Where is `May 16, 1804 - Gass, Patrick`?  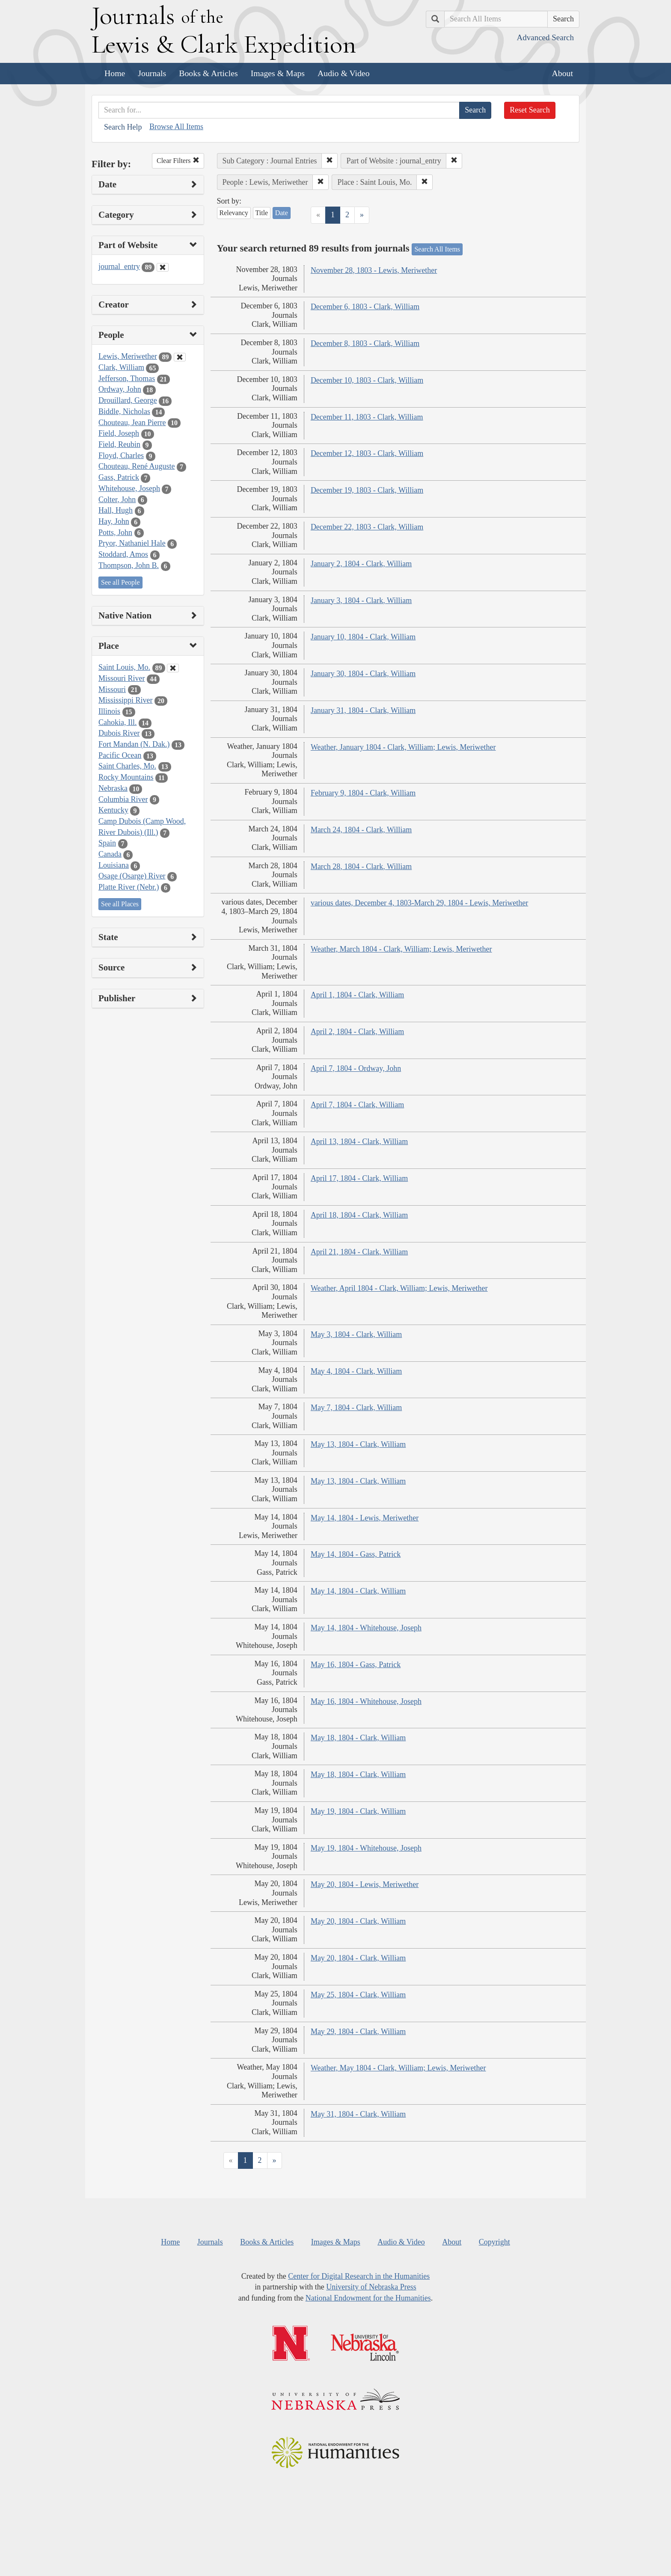
May 16, 1804 - Gass, Patrick is located at coordinates (356, 1664).